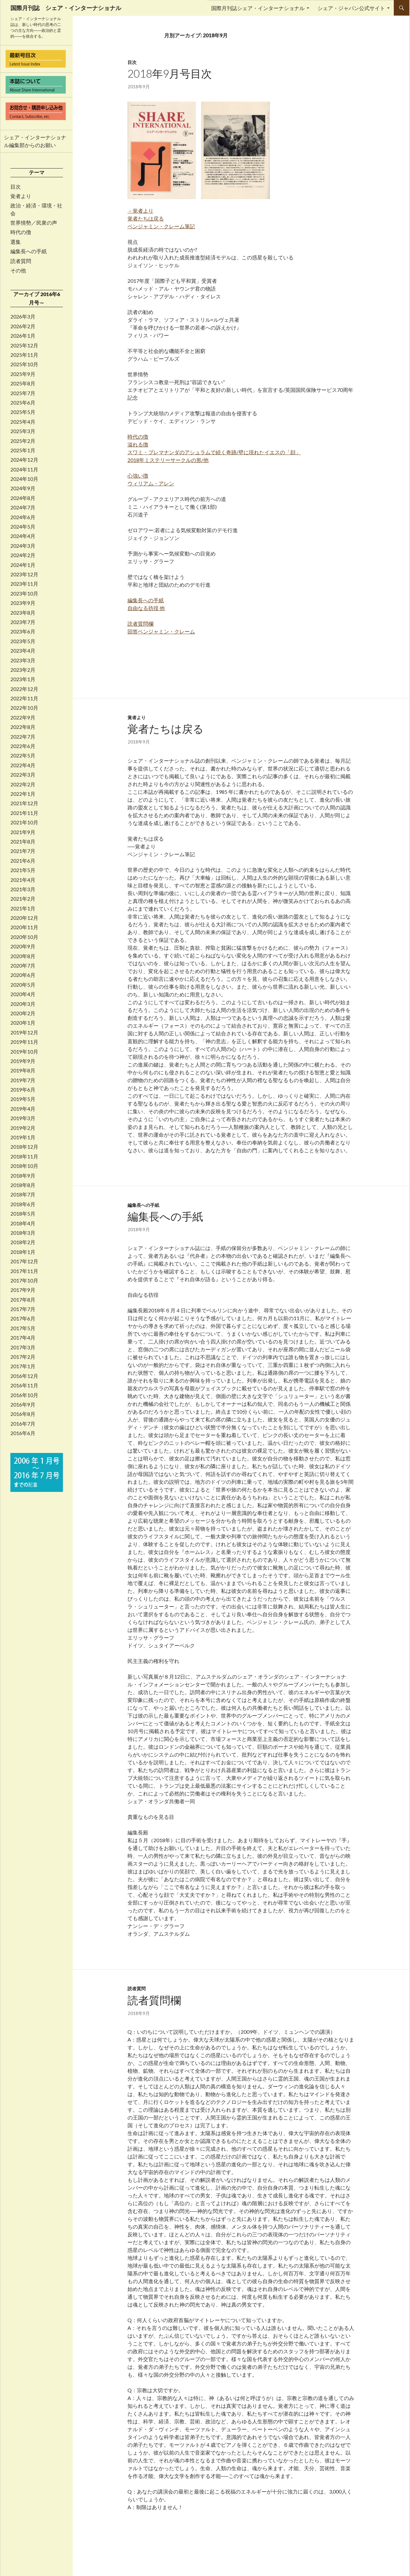 The width and height of the screenshot is (410, 2576). What do you see at coordinates (22, 775) in the screenshot?
I see `2022年3月` at bounding box center [22, 775].